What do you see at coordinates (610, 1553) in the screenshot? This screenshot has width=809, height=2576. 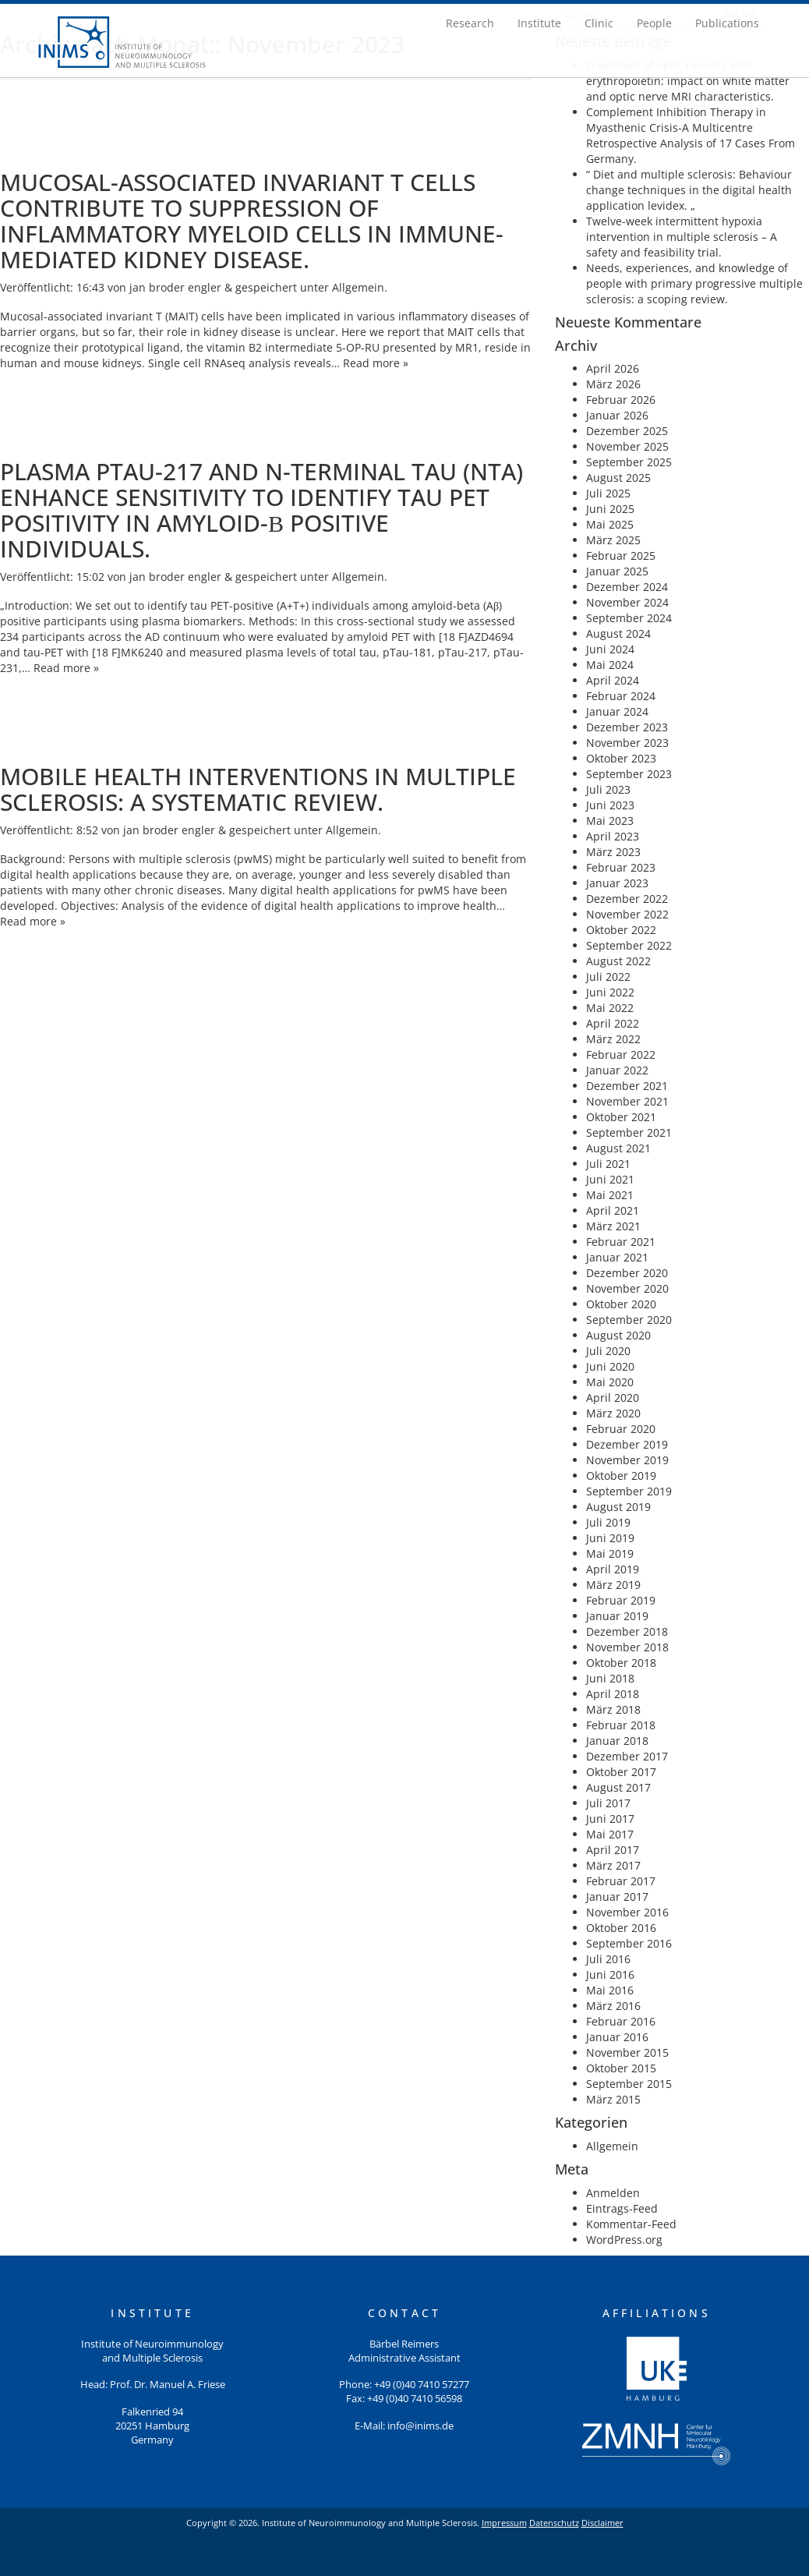 I see `Mai 2019` at bounding box center [610, 1553].